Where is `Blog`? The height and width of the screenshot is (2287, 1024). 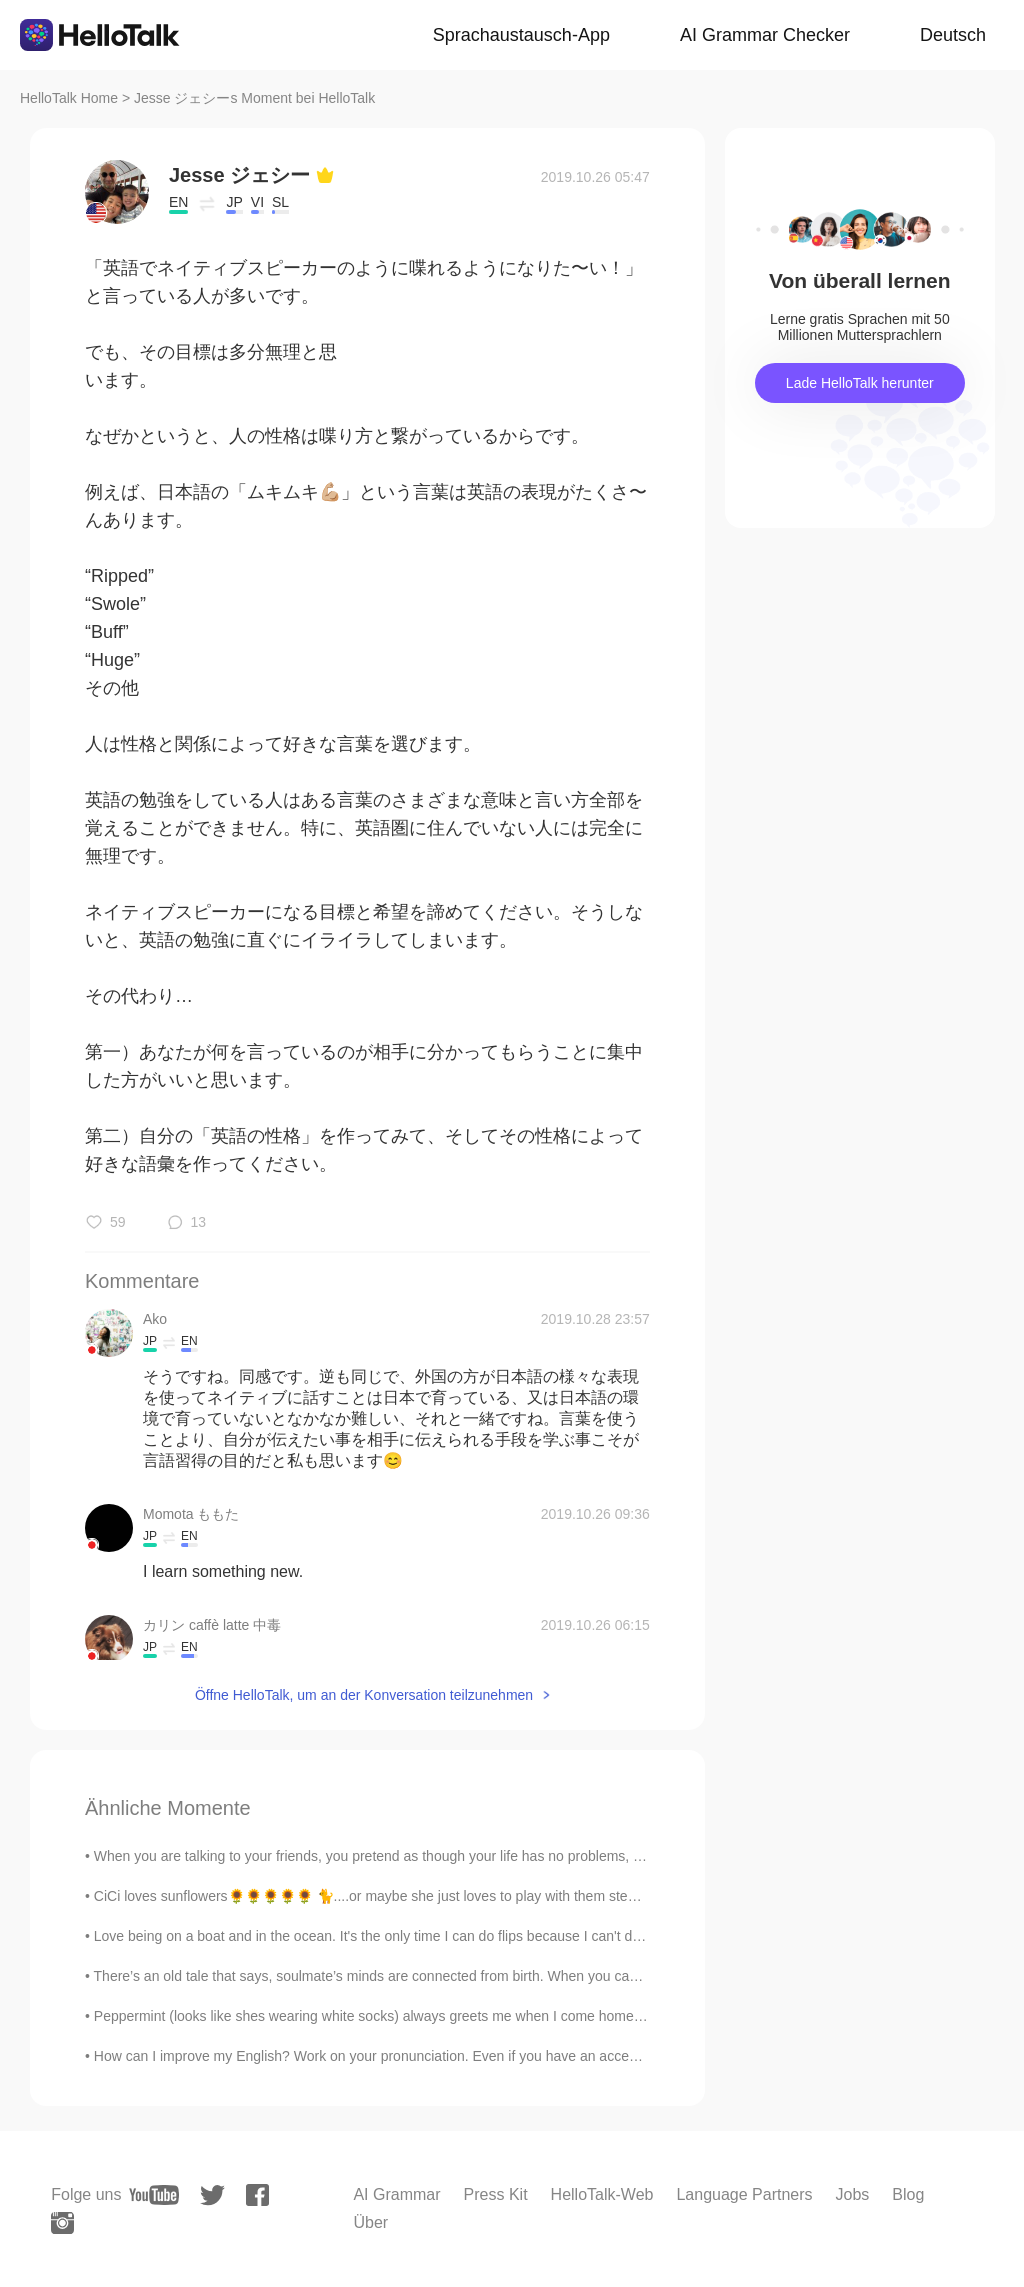 Blog is located at coordinates (908, 2194).